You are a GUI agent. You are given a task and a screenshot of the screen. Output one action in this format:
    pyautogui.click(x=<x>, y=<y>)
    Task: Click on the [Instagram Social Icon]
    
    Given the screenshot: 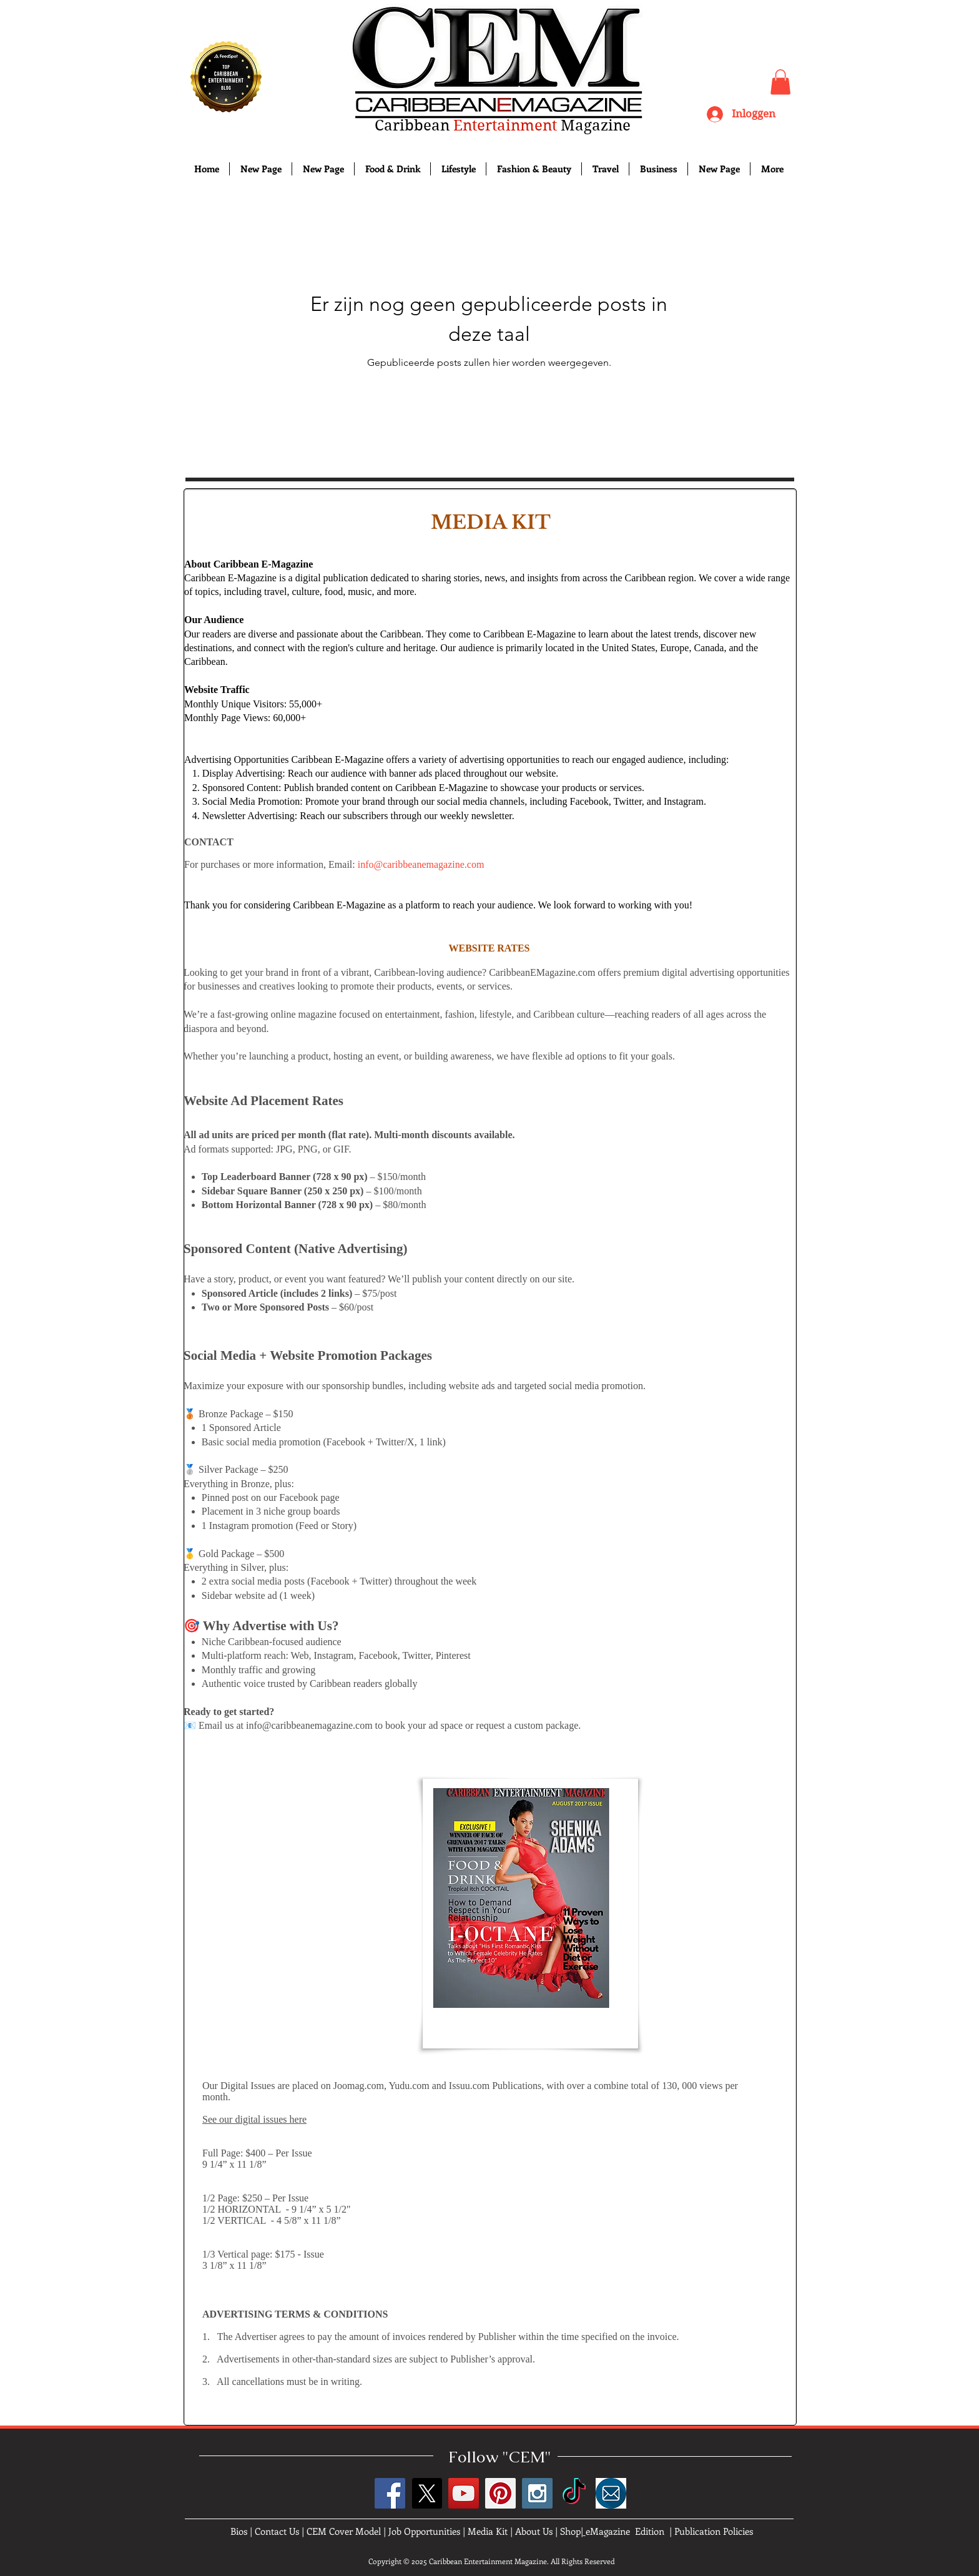 What is the action you would take?
    pyautogui.click(x=537, y=2493)
    